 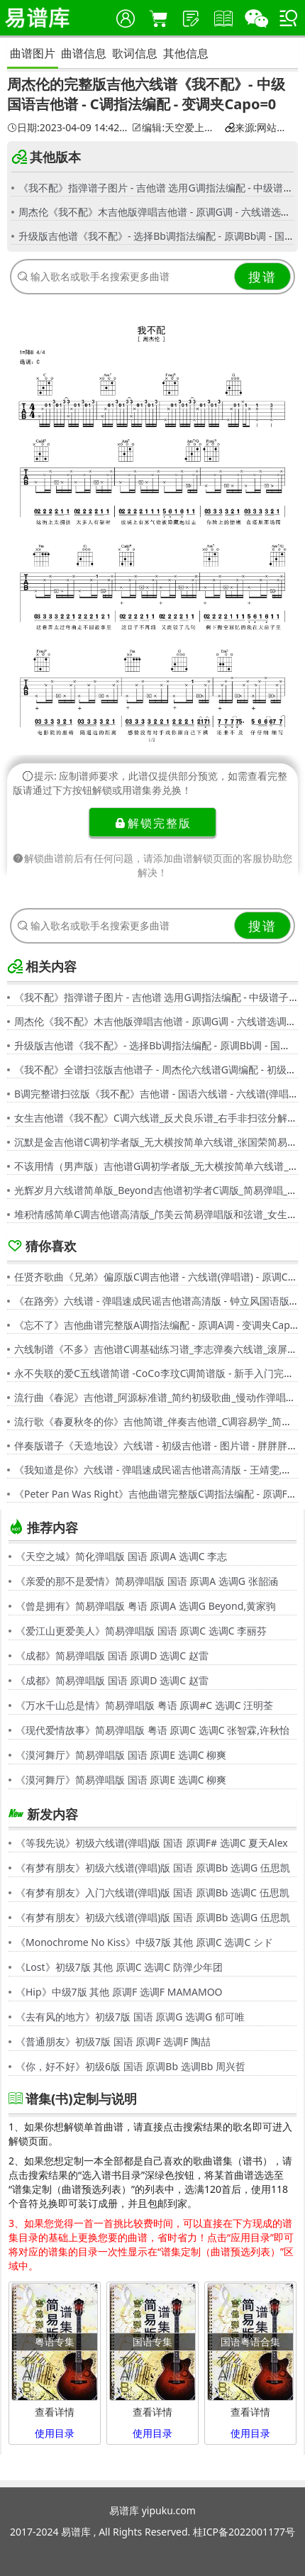 I want to click on 查看详情, so click(x=54, y=2412).